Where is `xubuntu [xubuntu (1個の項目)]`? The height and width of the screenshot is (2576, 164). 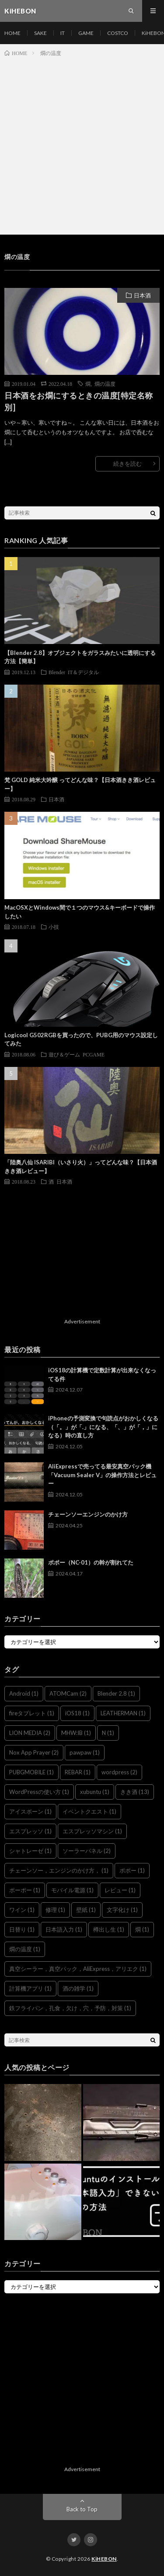 xubuntu [xubuntu (1個の項目)] is located at coordinates (94, 1791).